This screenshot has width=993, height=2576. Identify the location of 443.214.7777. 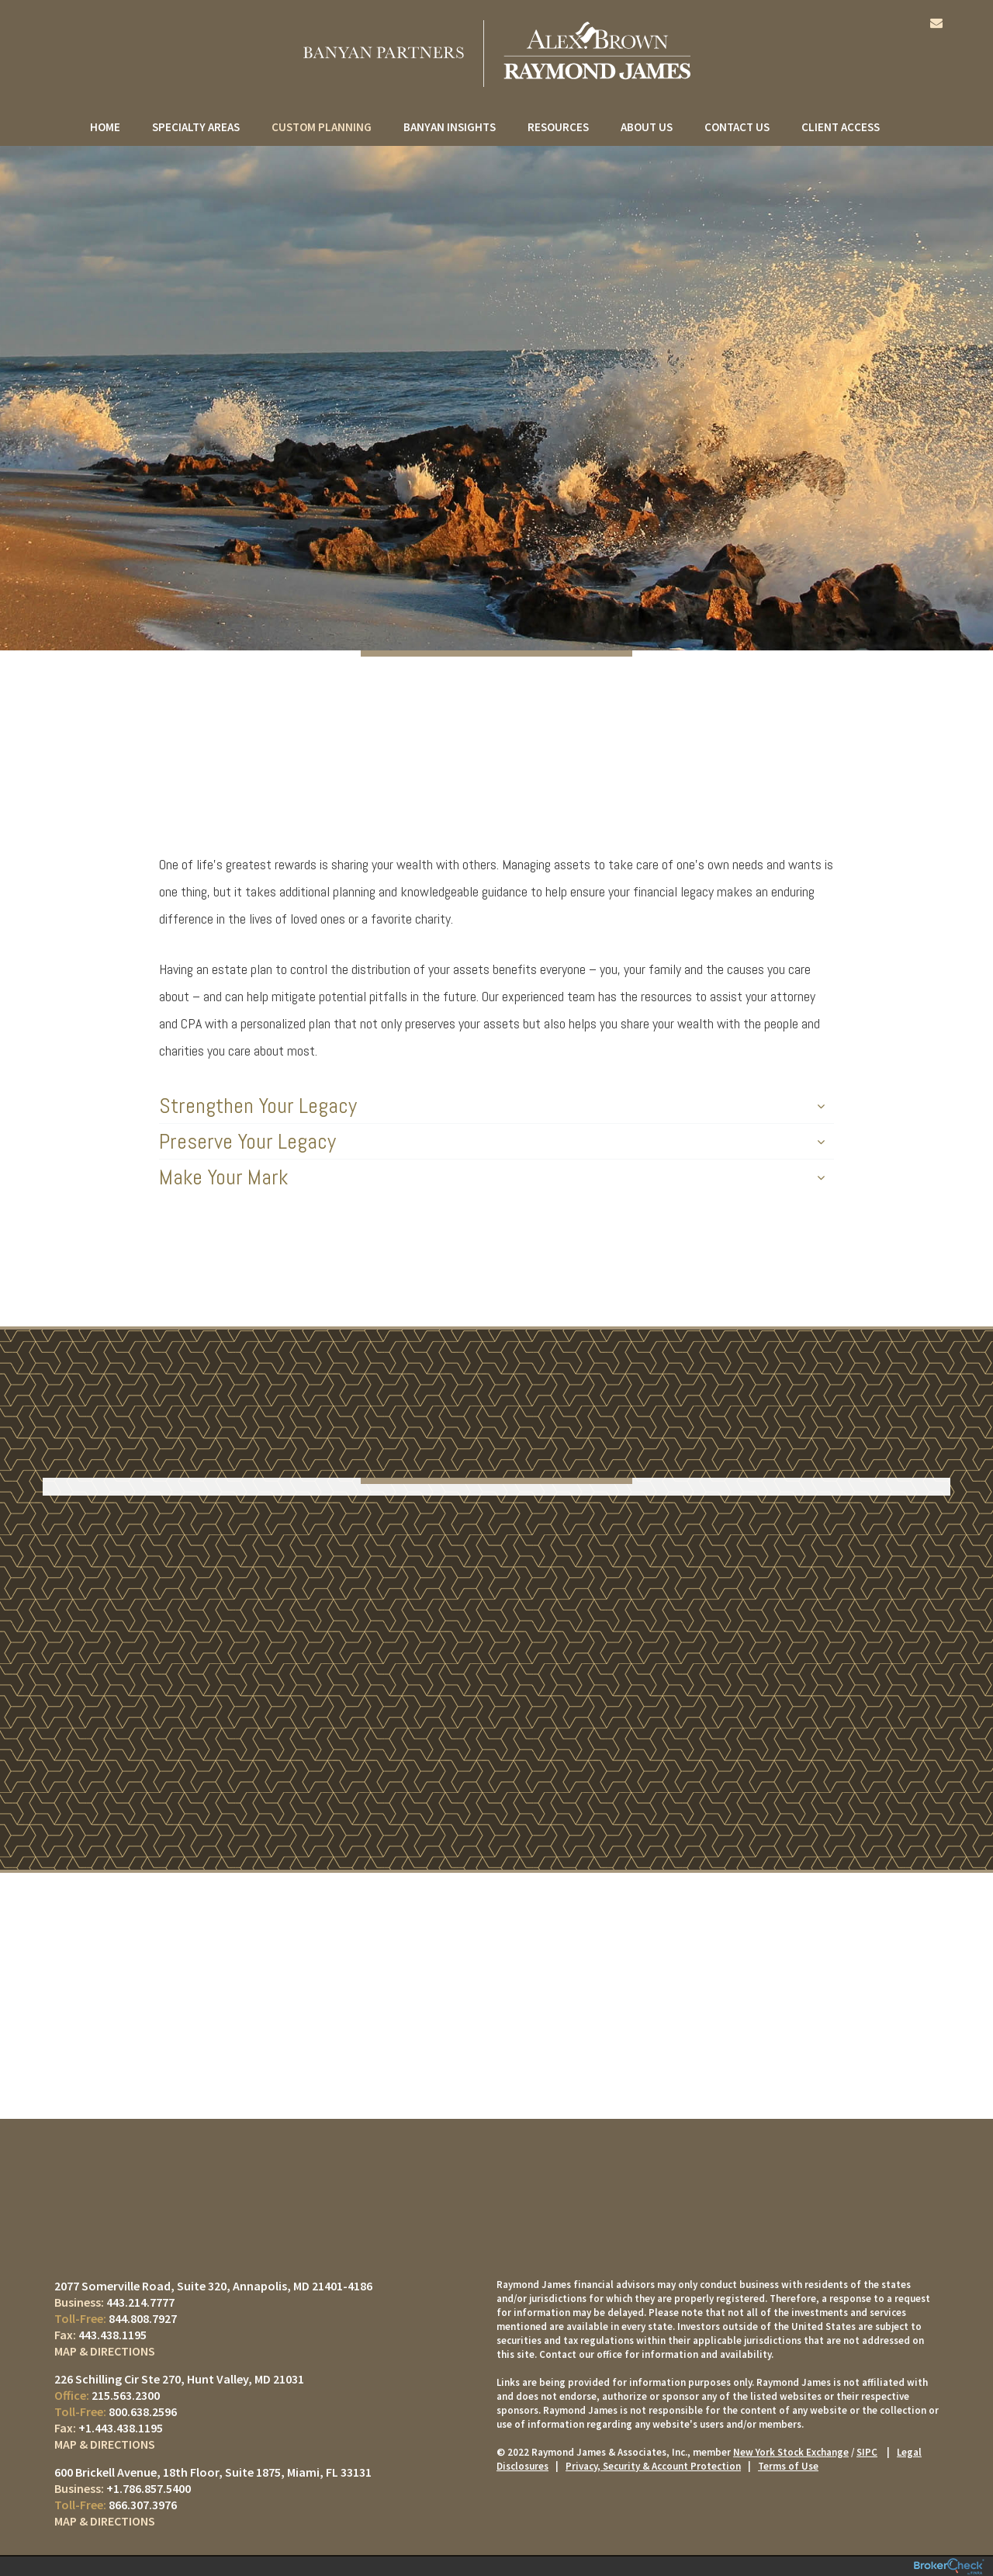
(140, 2302).